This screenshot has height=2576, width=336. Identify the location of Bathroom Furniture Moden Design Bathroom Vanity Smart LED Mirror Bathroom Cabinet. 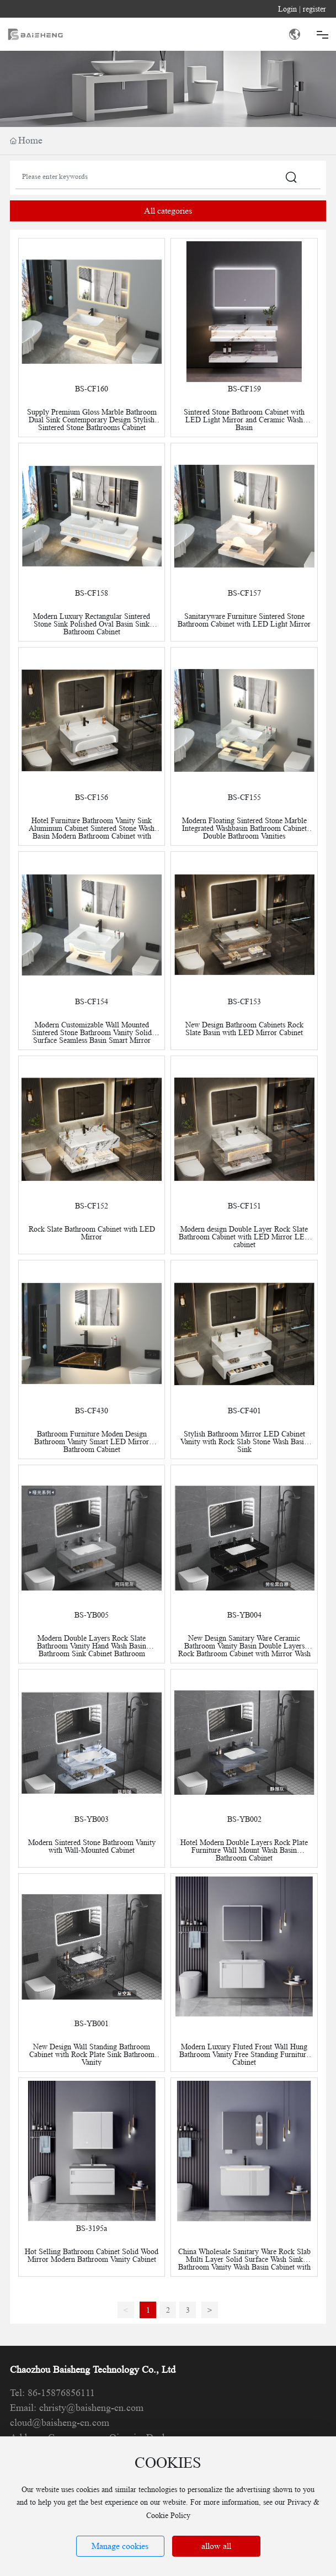
(91, 1441).